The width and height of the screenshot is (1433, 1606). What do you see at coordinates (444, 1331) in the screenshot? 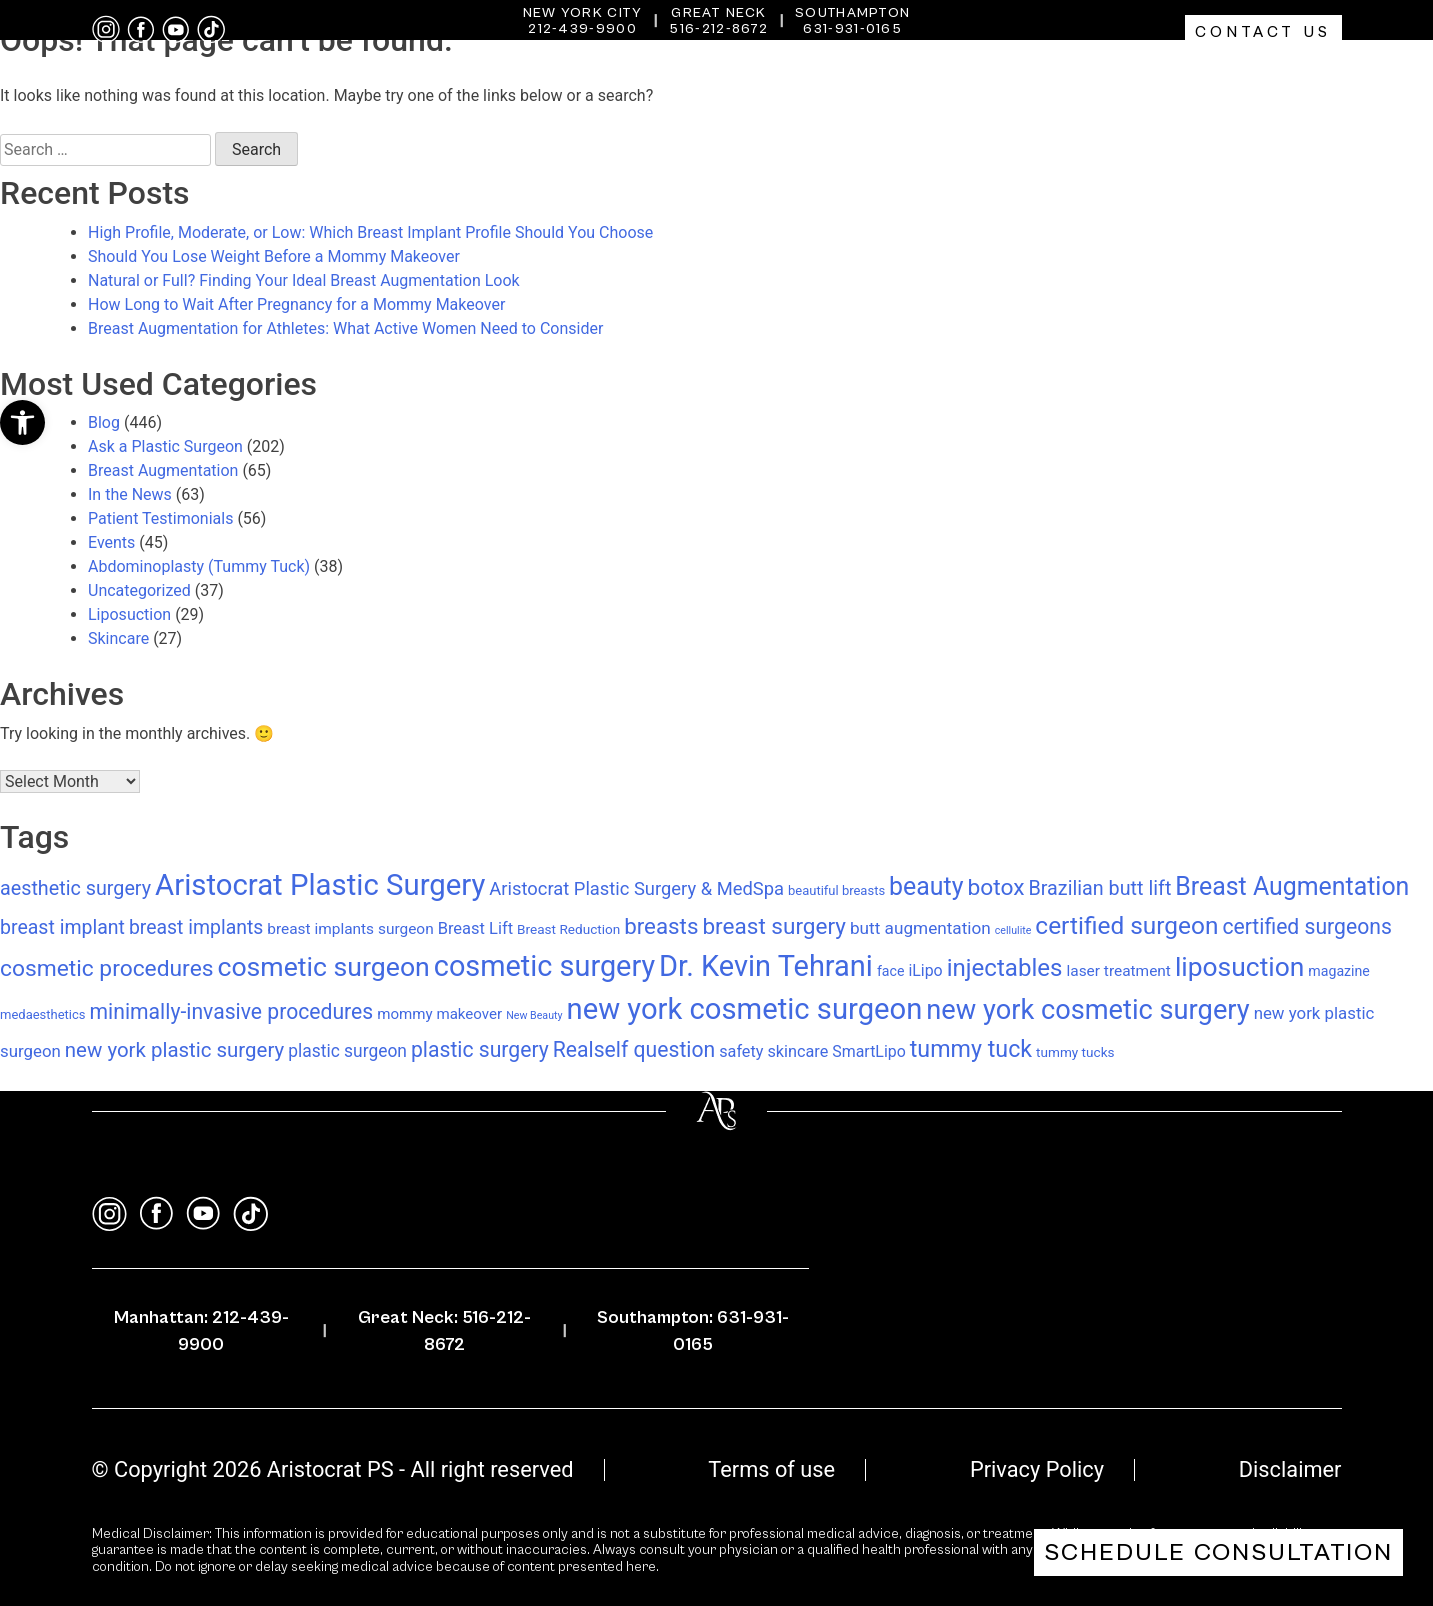
I see `Great Neck: 516-212-8672` at bounding box center [444, 1331].